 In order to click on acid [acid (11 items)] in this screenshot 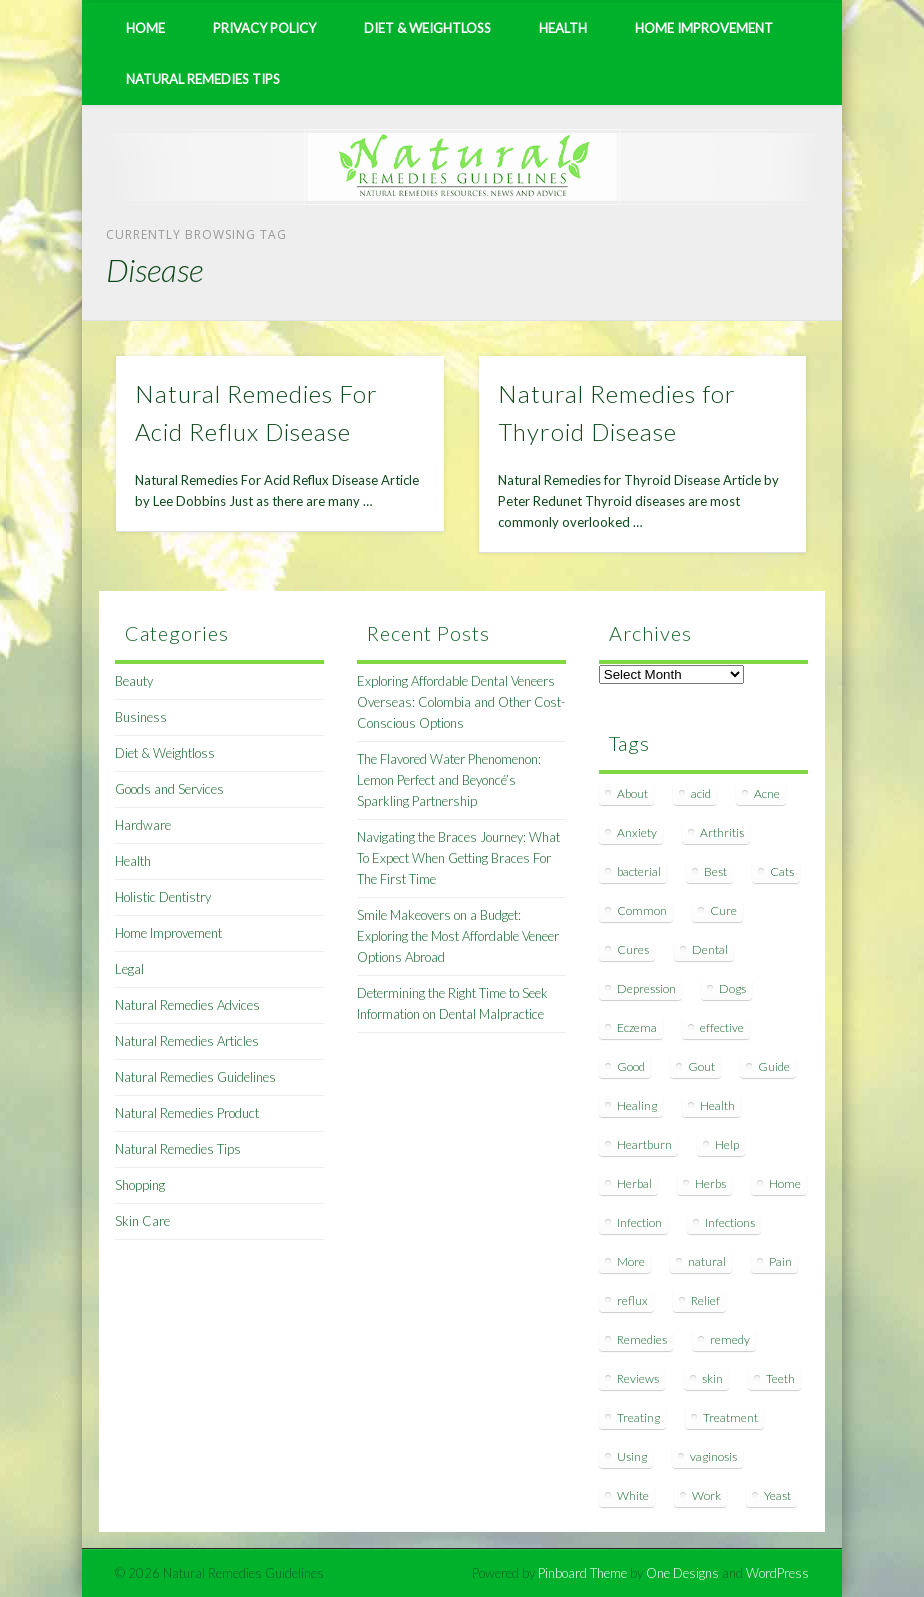, I will do `click(701, 793)`.